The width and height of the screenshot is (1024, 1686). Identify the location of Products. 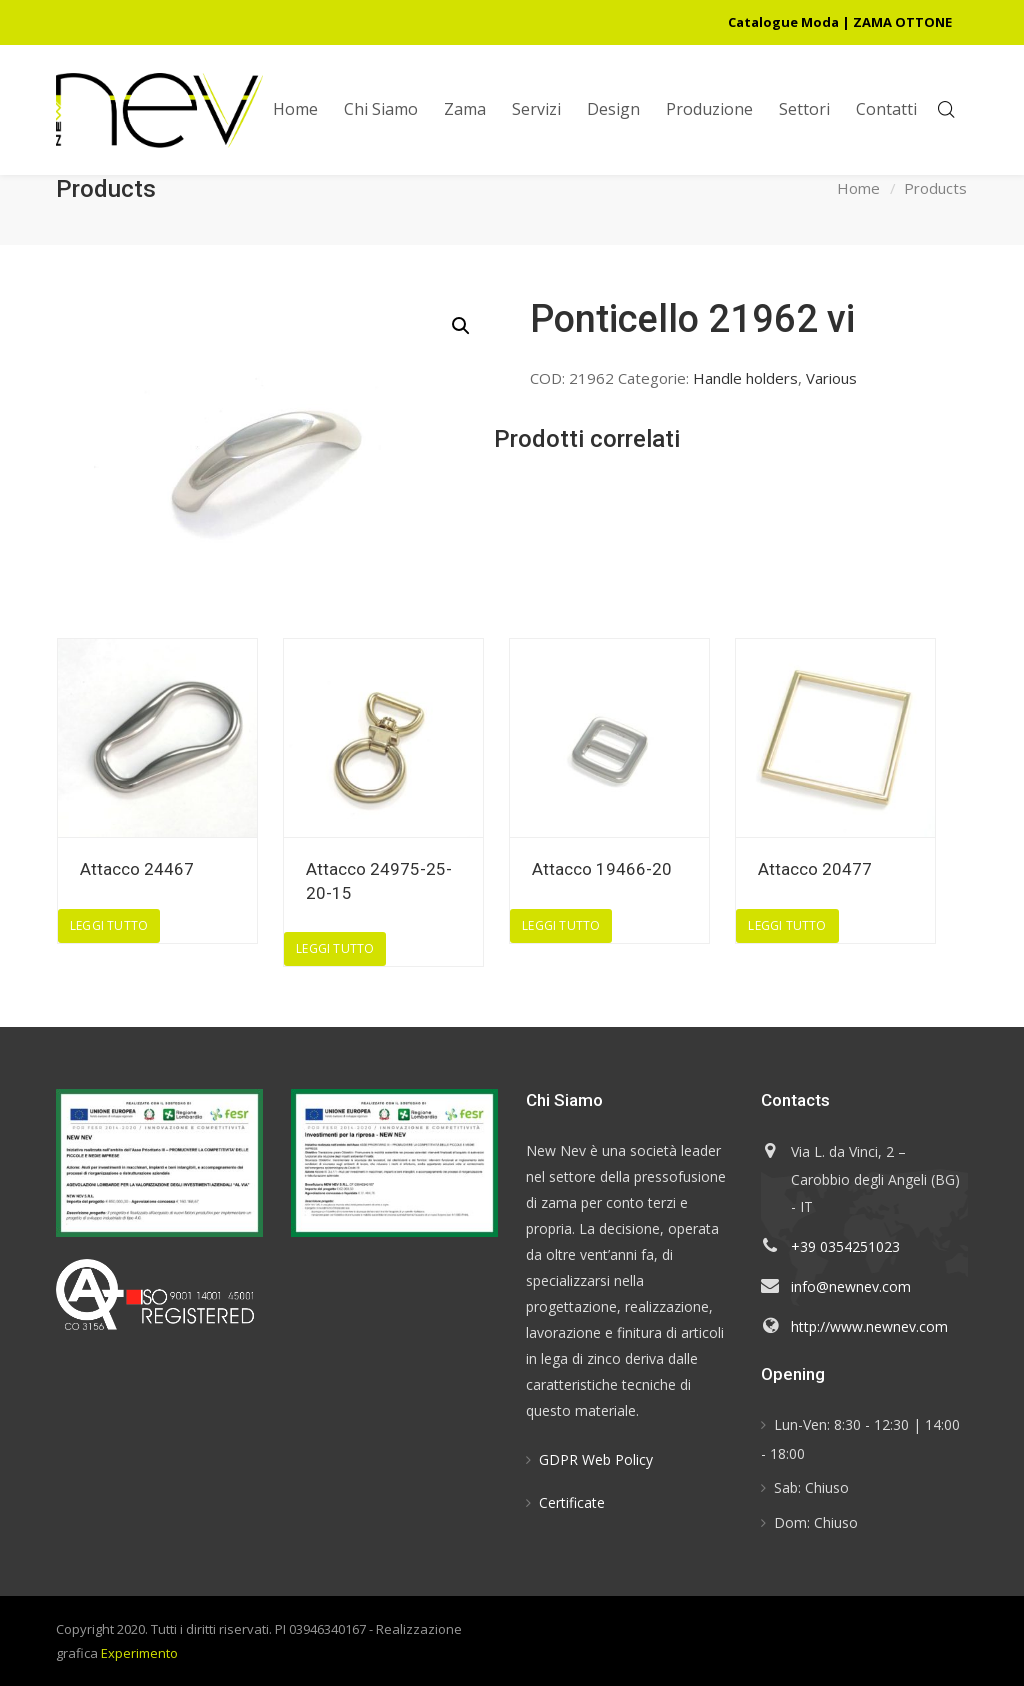
(935, 189).